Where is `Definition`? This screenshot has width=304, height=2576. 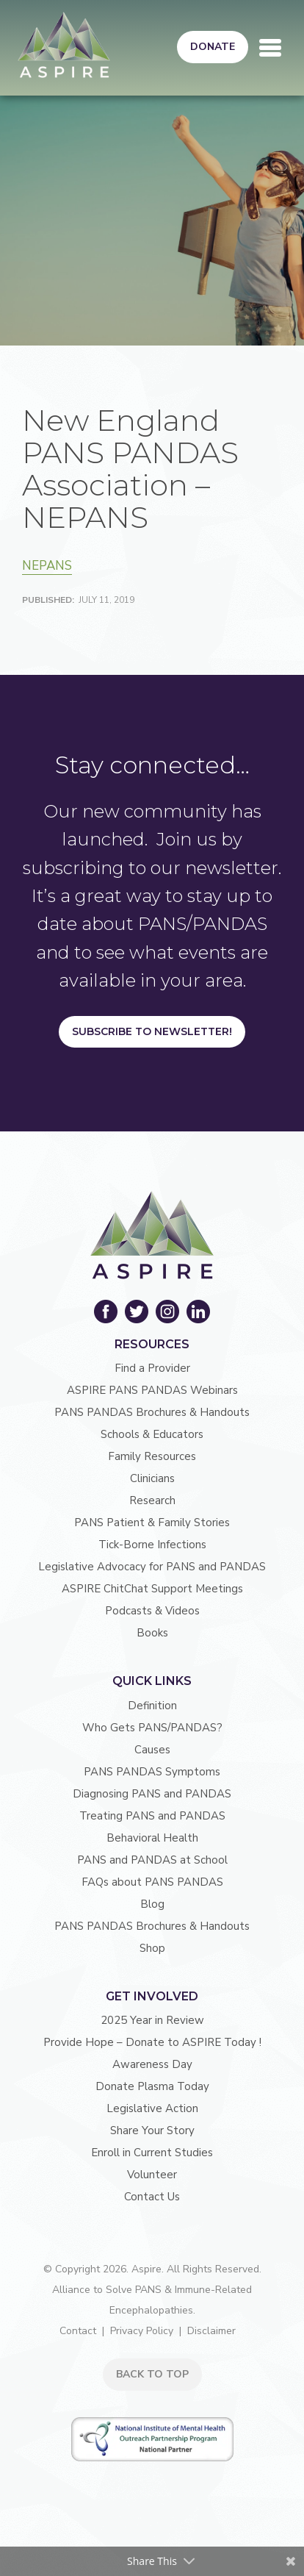
Definition is located at coordinates (152, 1705).